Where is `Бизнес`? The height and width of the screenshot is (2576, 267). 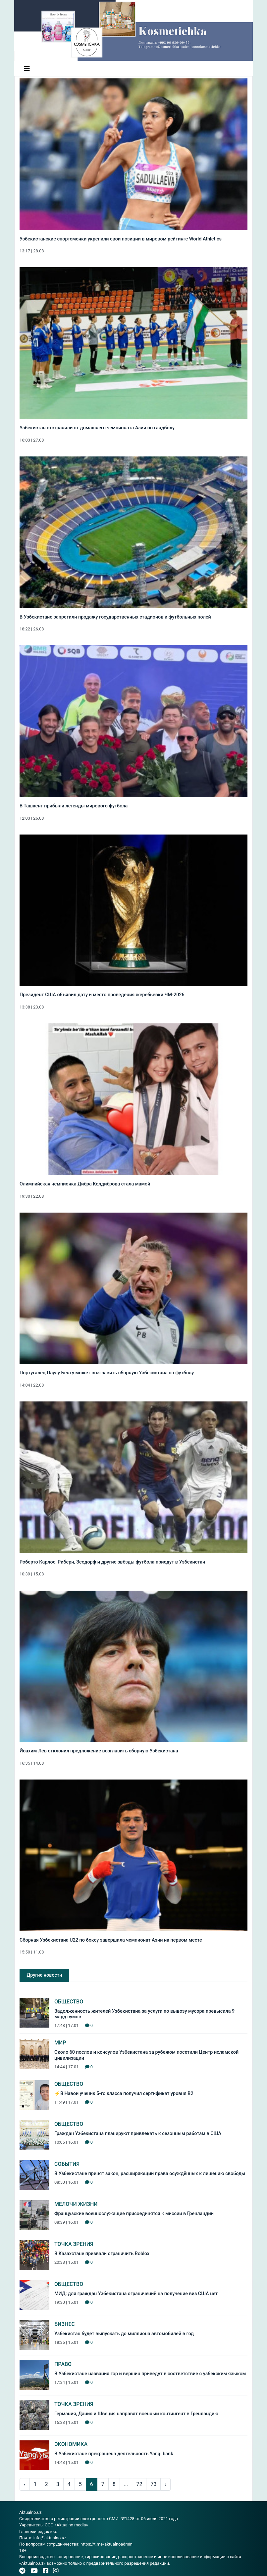 Бизнес is located at coordinates (64, 2324).